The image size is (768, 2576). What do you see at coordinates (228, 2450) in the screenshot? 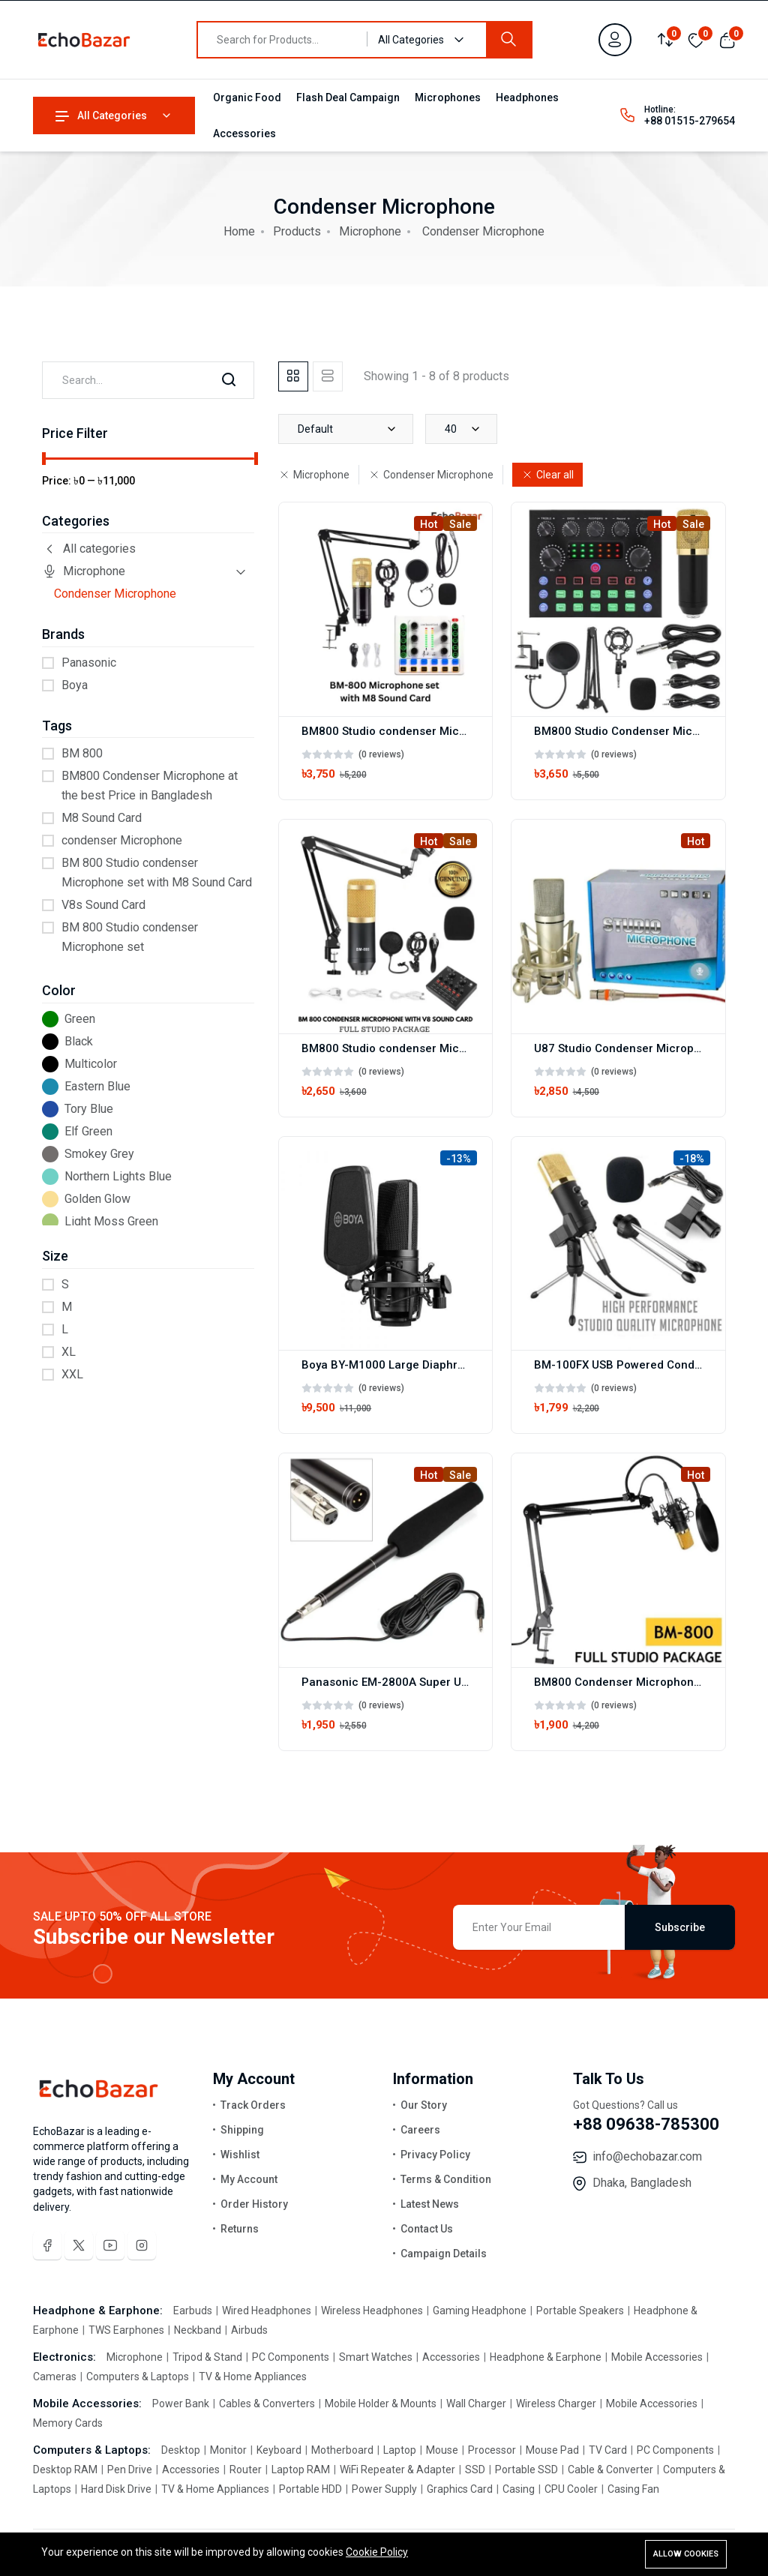
I see `Monitor` at bounding box center [228, 2450].